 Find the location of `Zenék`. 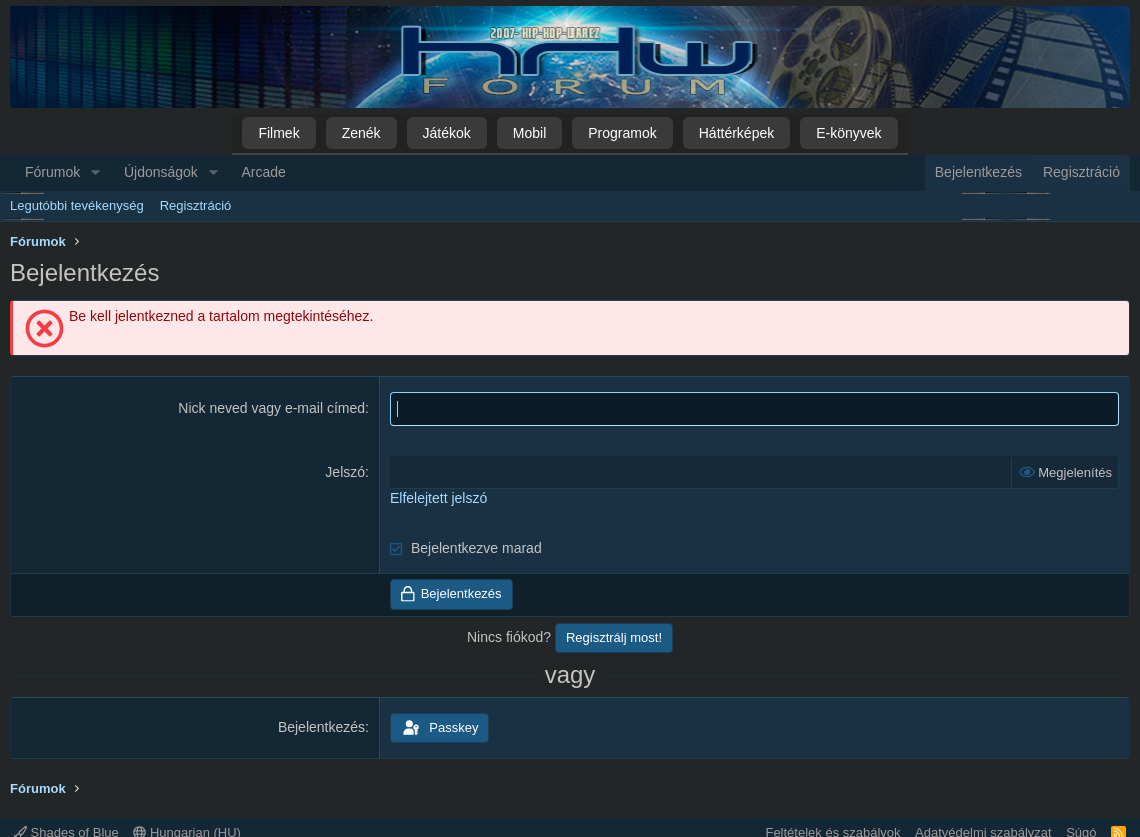

Zenék is located at coordinates (361, 133).